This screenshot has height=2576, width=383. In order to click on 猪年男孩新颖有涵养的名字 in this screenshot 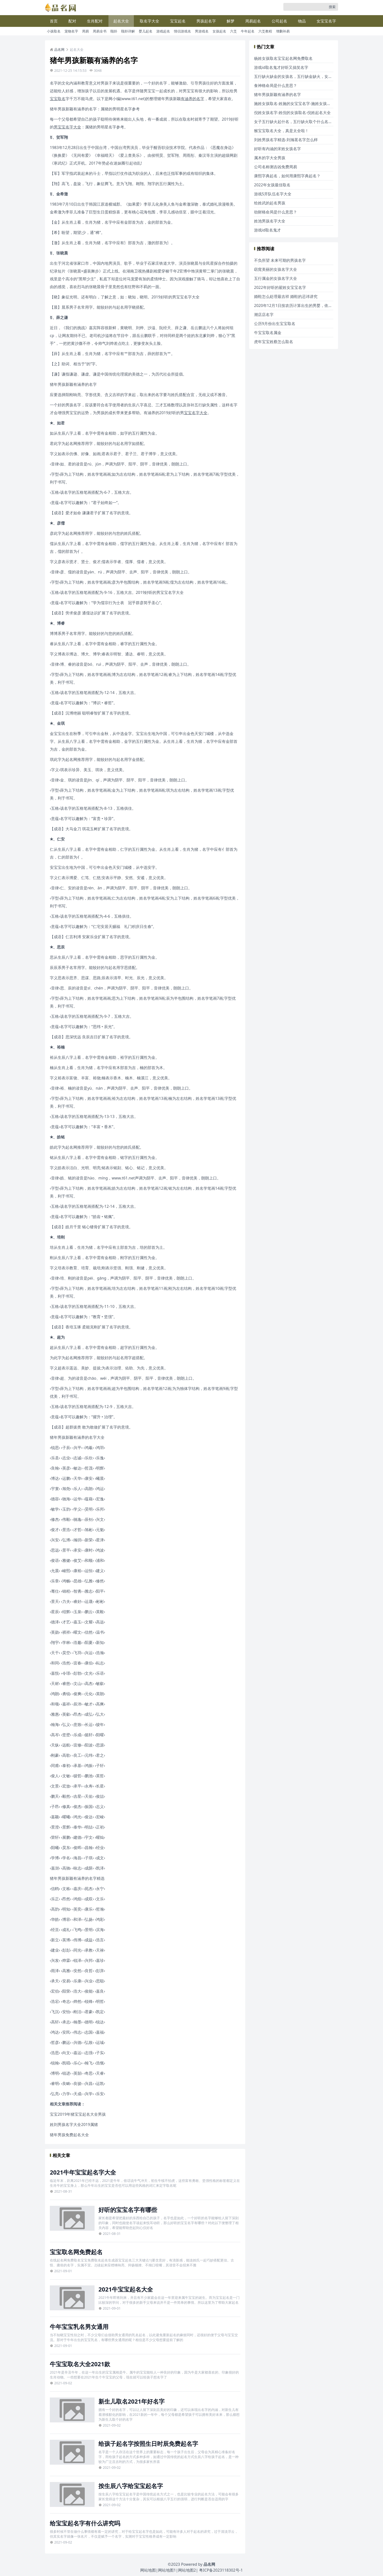, I will do `click(277, 94)`.